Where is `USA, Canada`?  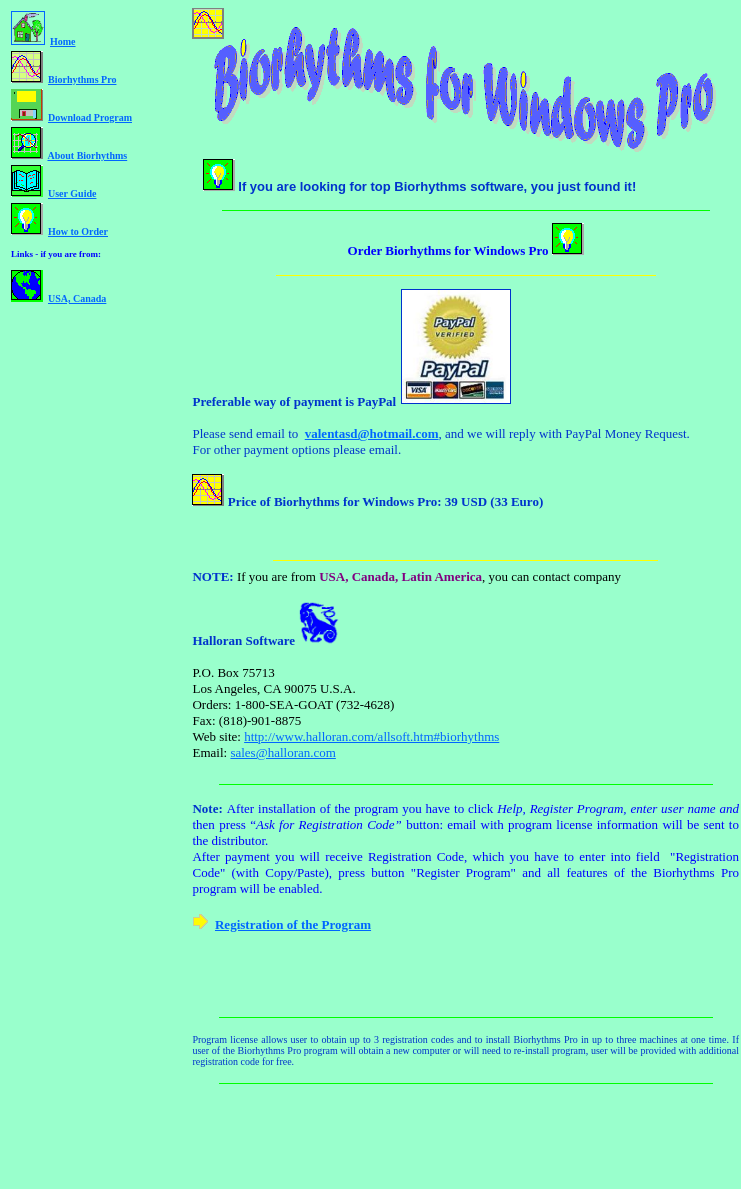
USA, Canada is located at coordinates (77, 298).